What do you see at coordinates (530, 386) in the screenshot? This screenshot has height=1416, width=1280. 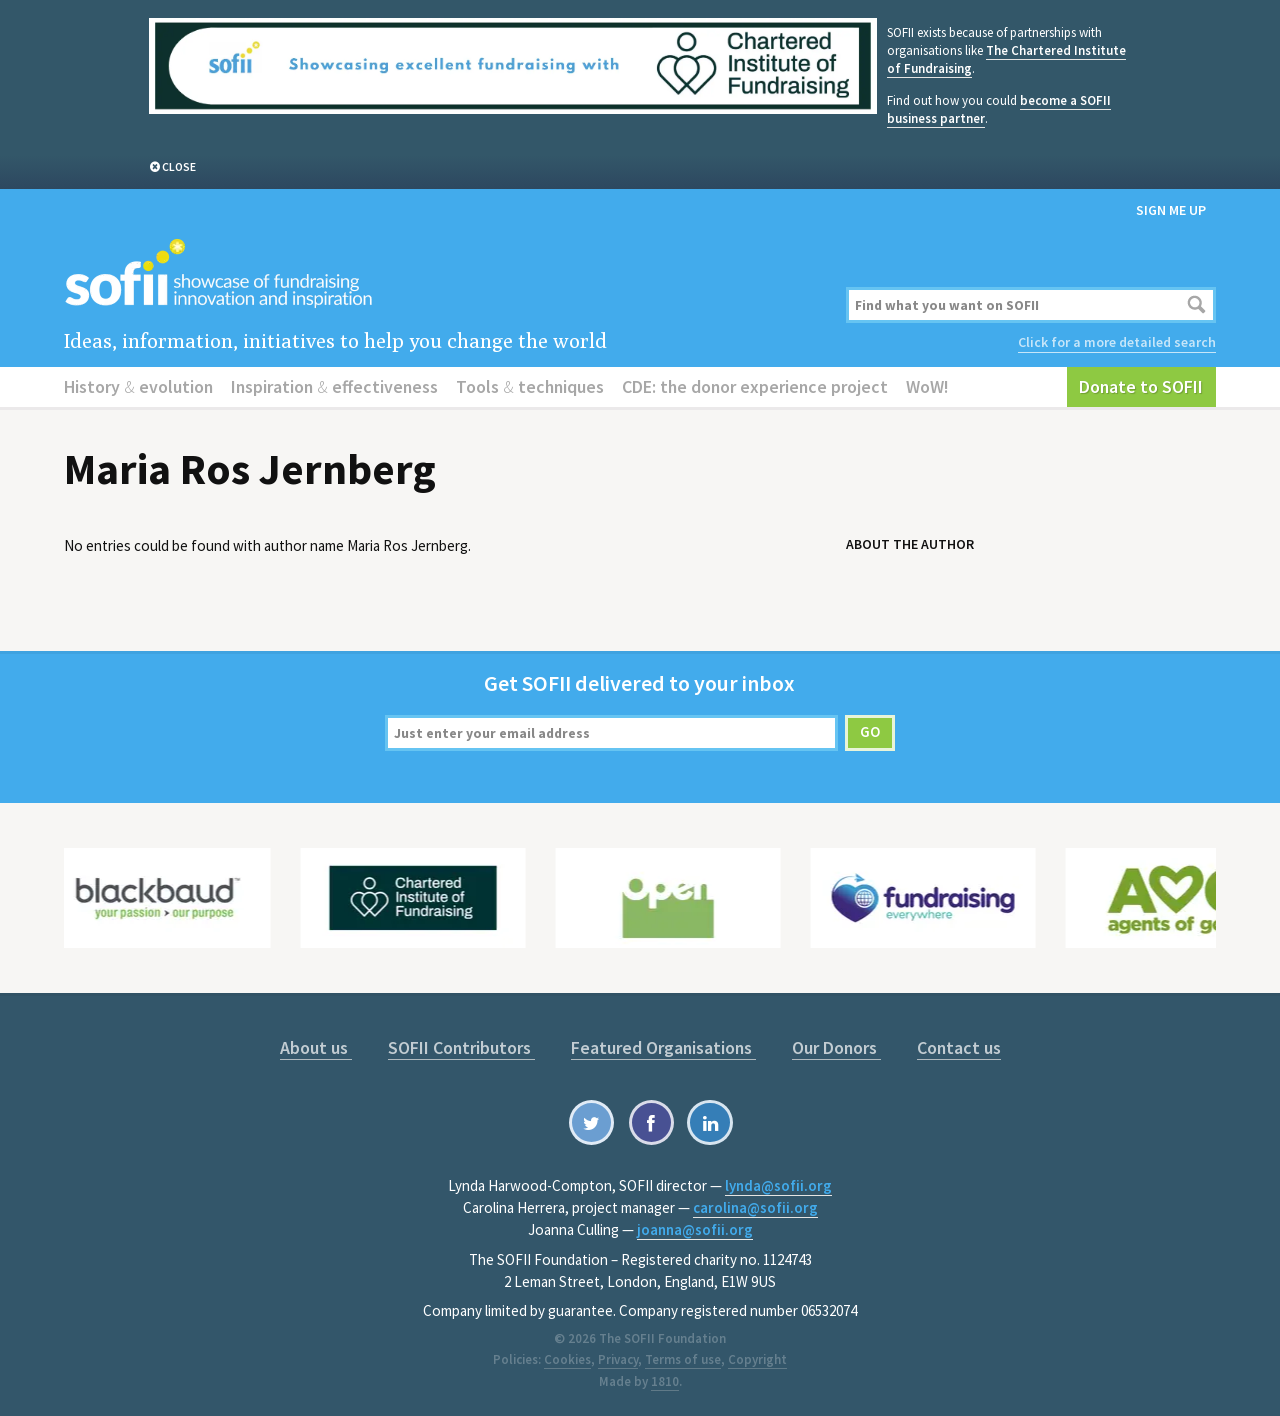 I see `Tools techniques` at bounding box center [530, 386].